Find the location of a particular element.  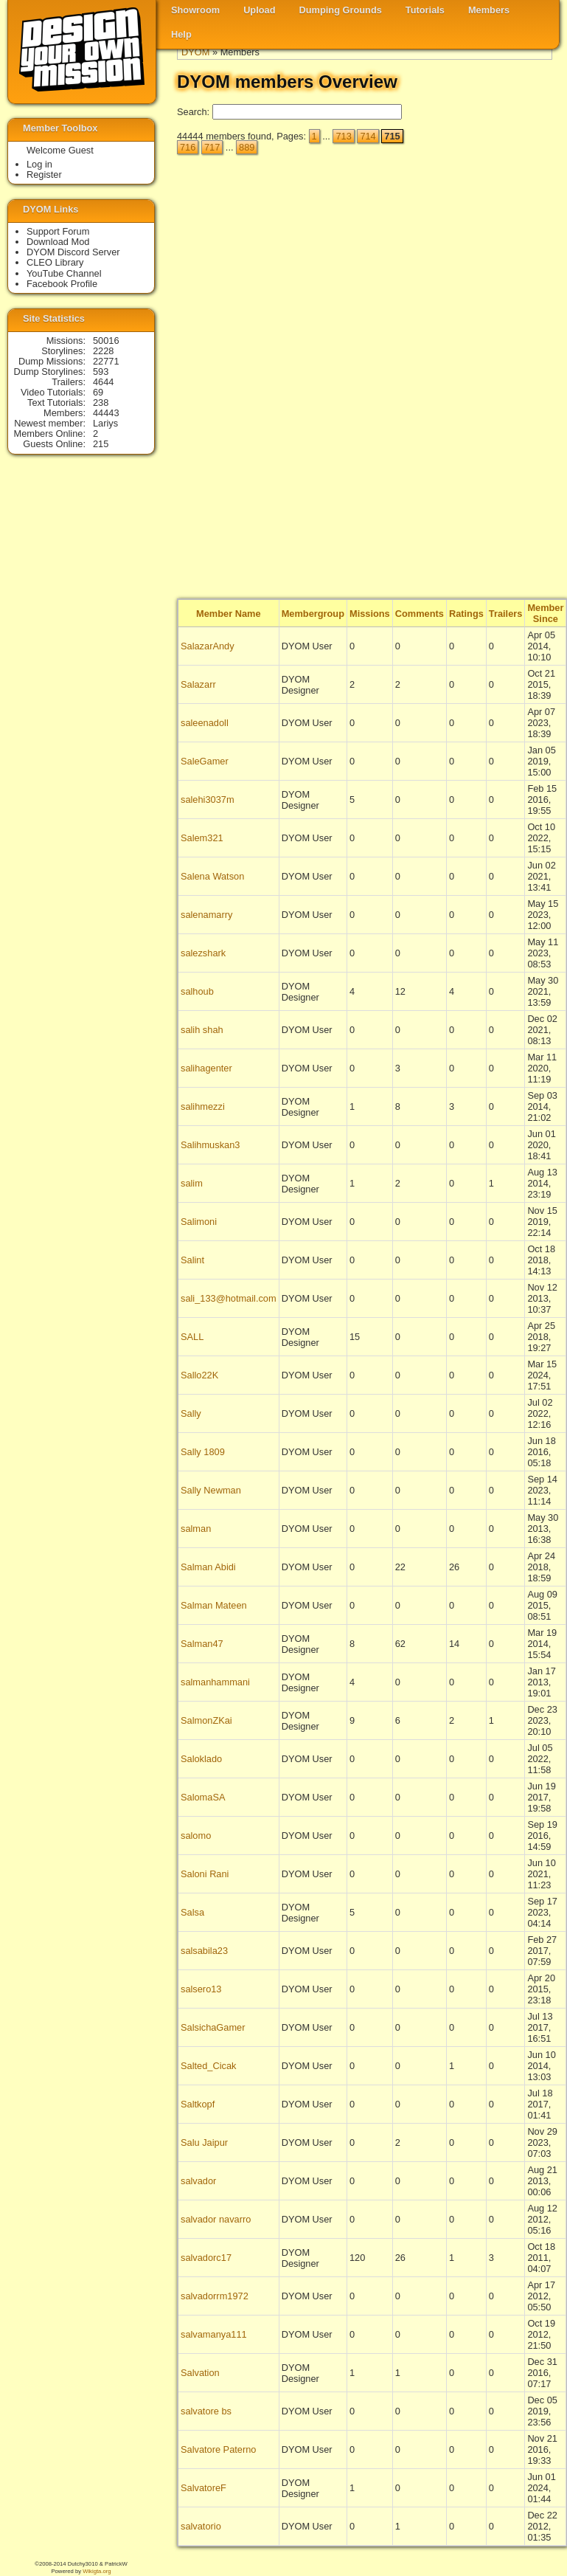

Member Name is located at coordinates (228, 613).